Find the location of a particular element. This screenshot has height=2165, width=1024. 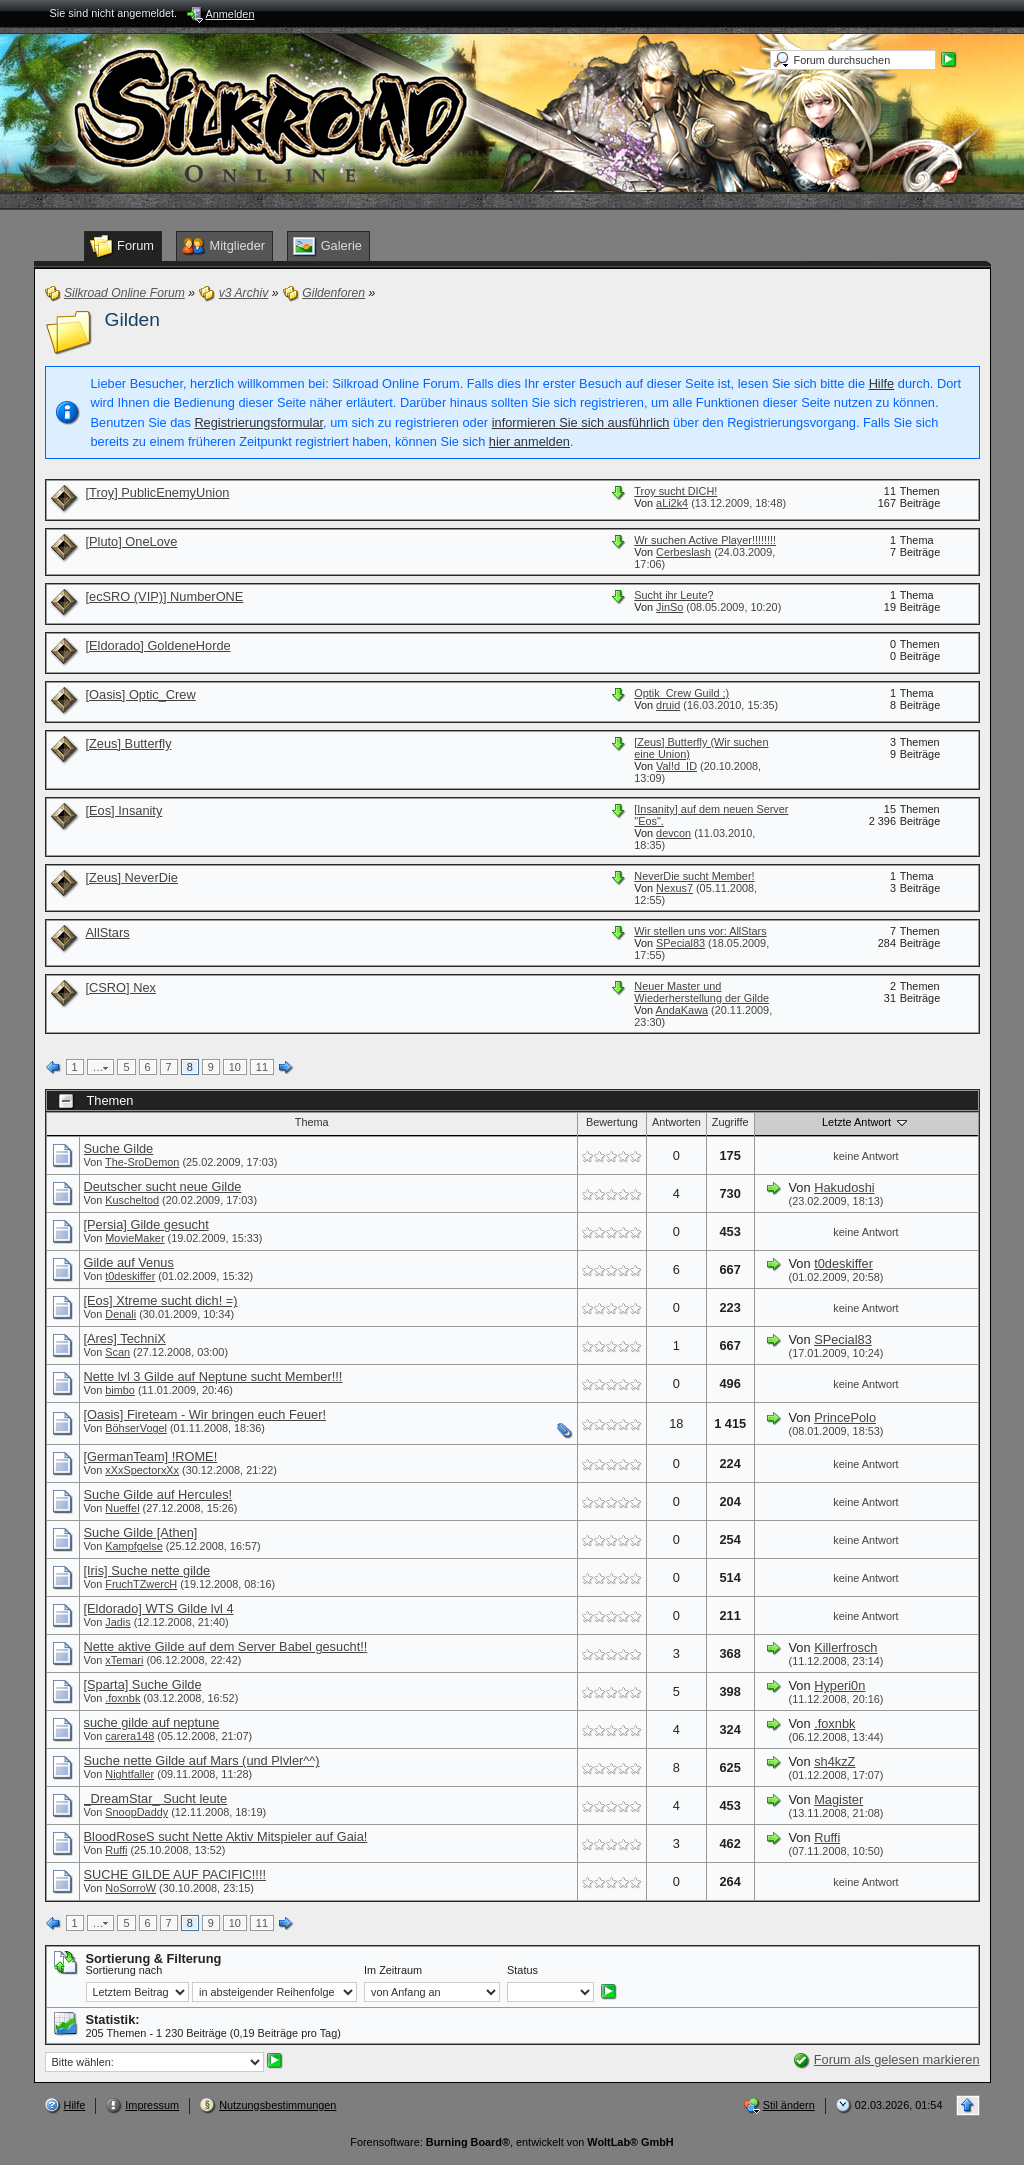

Deutscher sucht neue Gilde is located at coordinates (163, 1186).